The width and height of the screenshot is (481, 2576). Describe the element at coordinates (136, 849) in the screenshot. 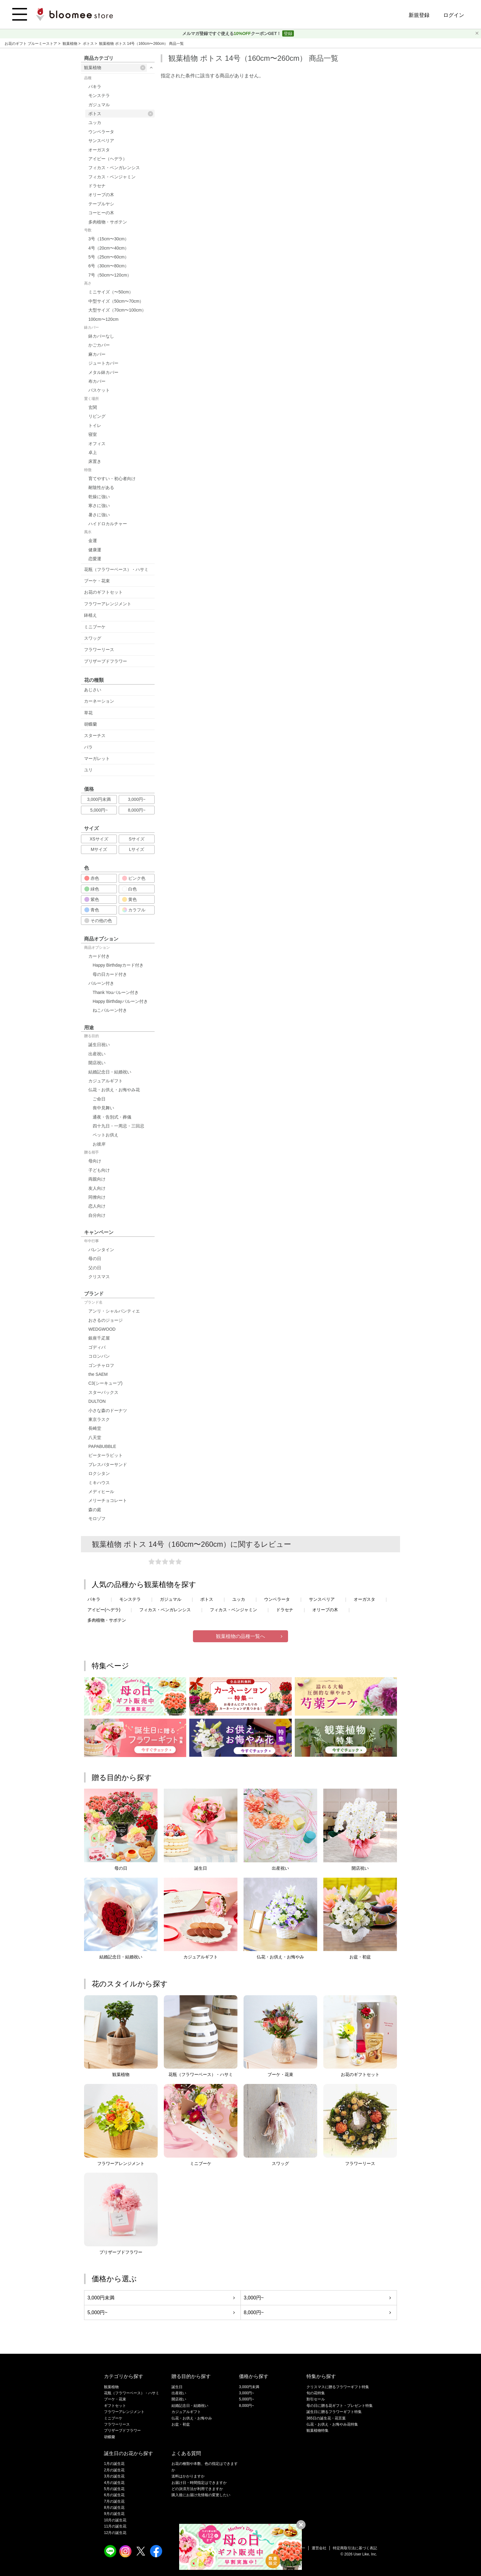

I see `Lサイズ` at that location.